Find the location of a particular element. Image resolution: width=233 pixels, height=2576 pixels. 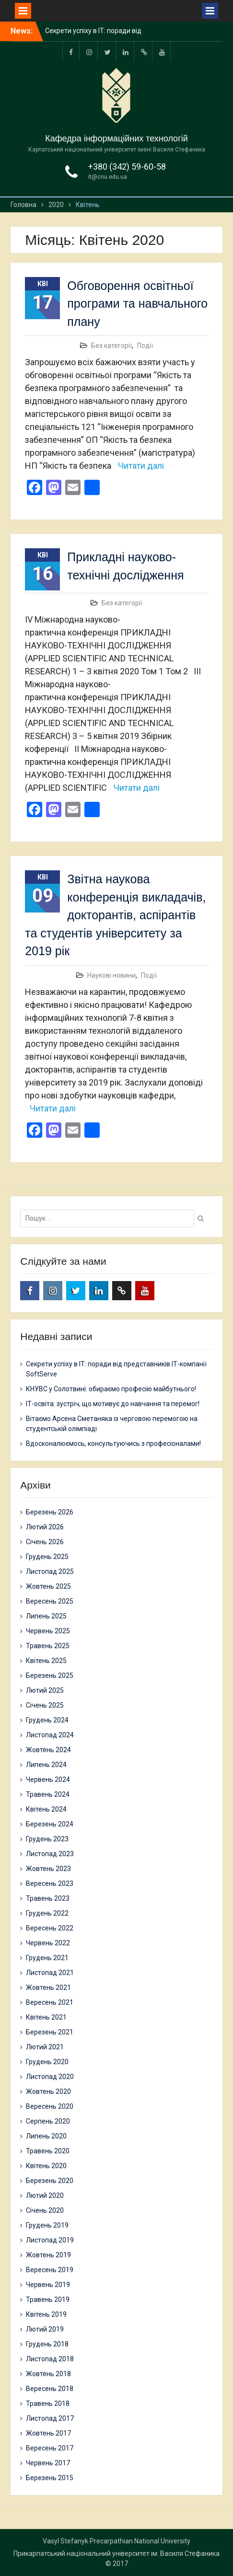

ІТ-освіта: зустріч, що мотивує до навчання та перемог! is located at coordinates (112, 1404).